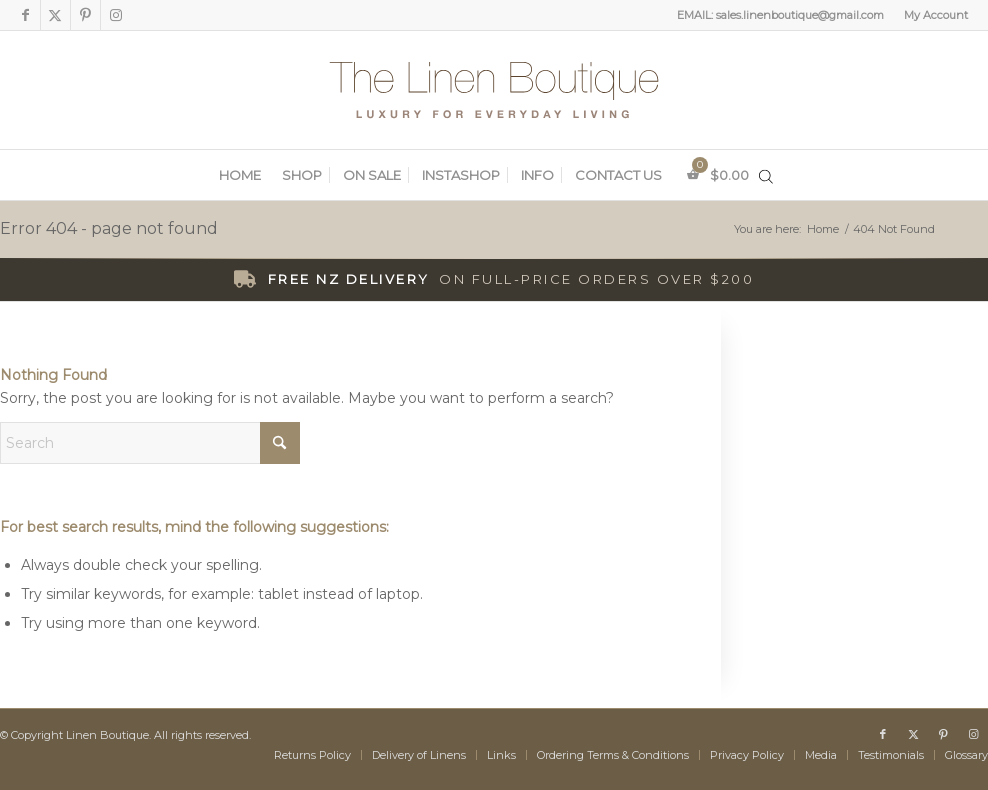 The width and height of the screenshot is (988, 790). I want to click on sales.linenboutique@gmail.com, so click(800, 15).